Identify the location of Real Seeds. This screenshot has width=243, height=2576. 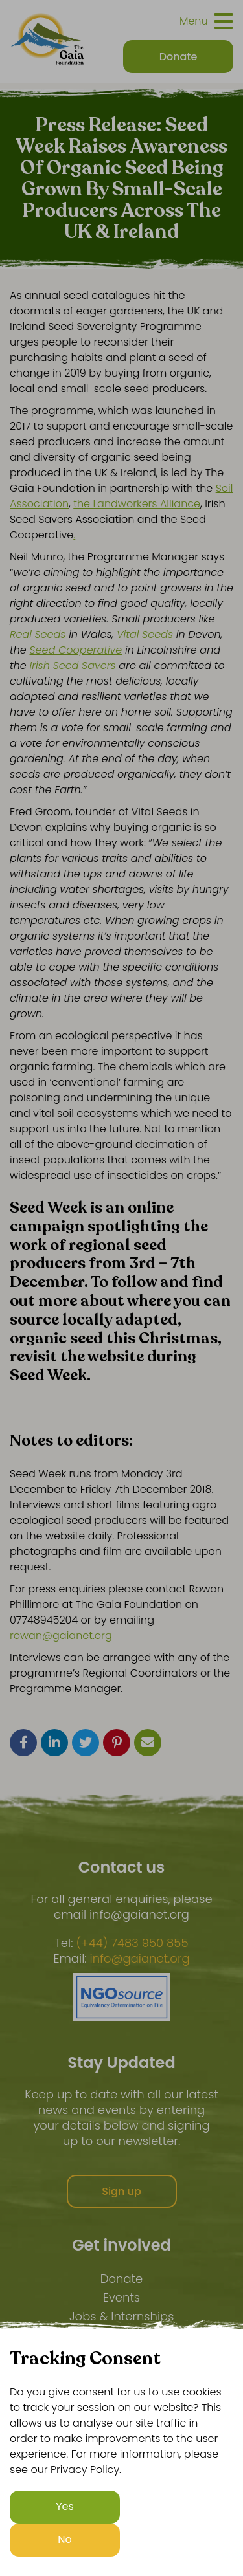
(37, 634).